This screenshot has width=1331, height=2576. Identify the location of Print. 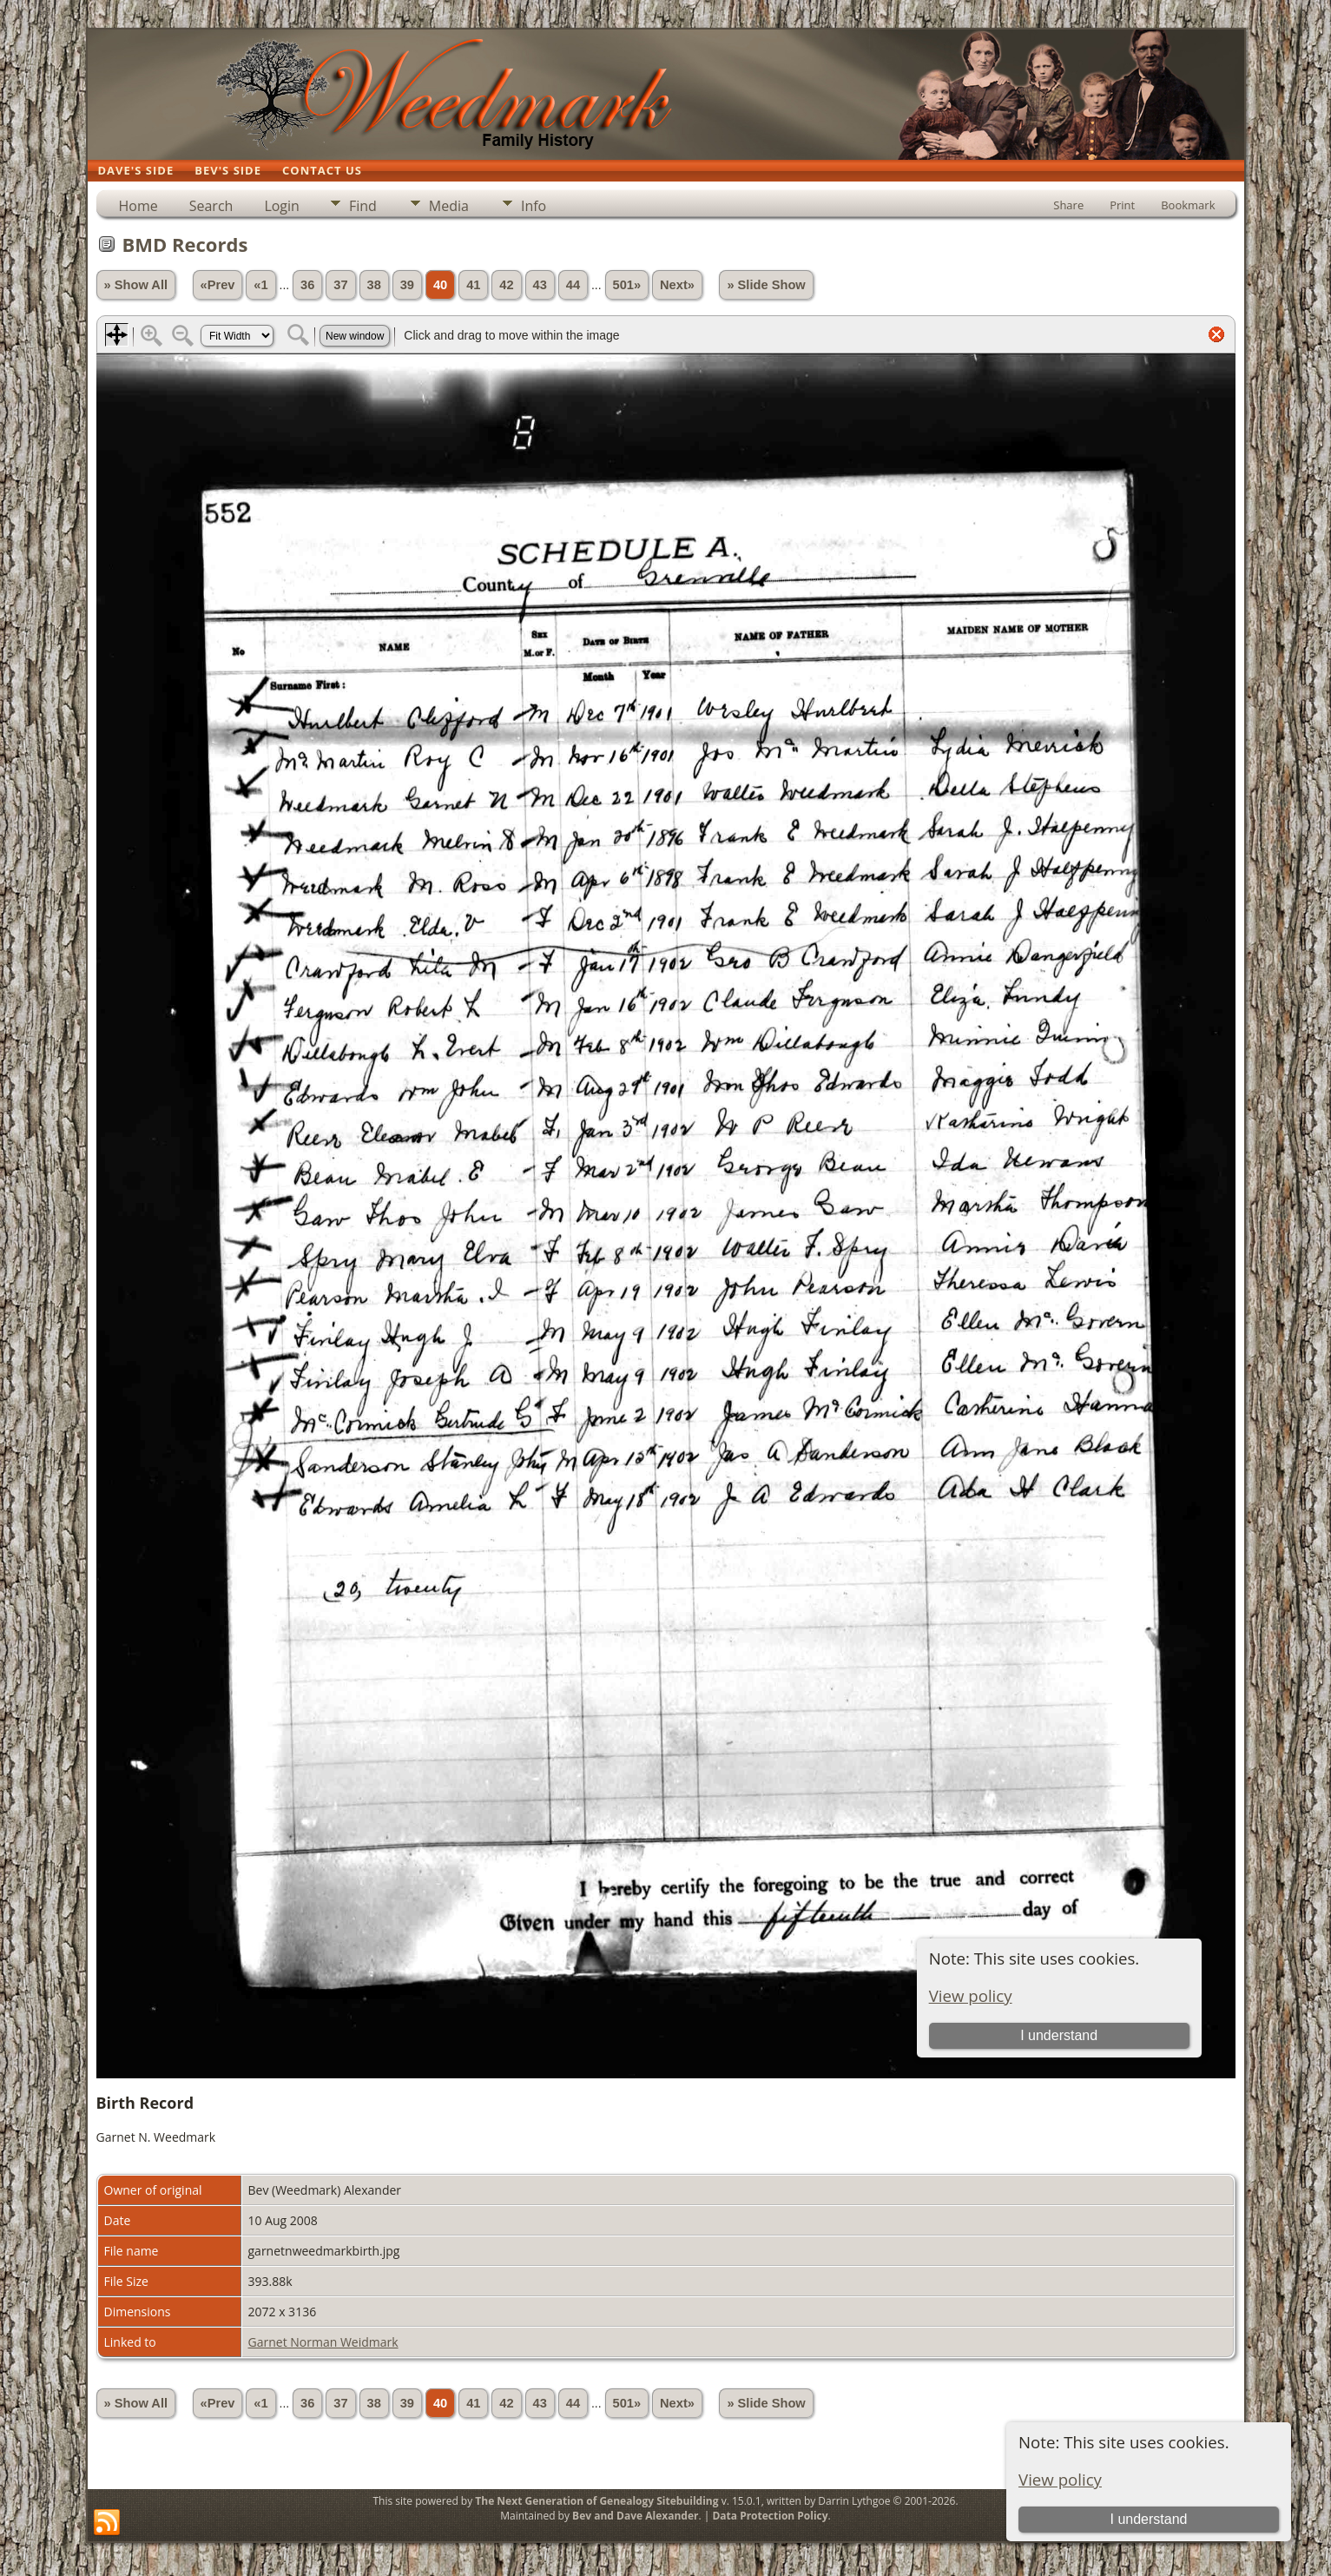
(1122, 205).